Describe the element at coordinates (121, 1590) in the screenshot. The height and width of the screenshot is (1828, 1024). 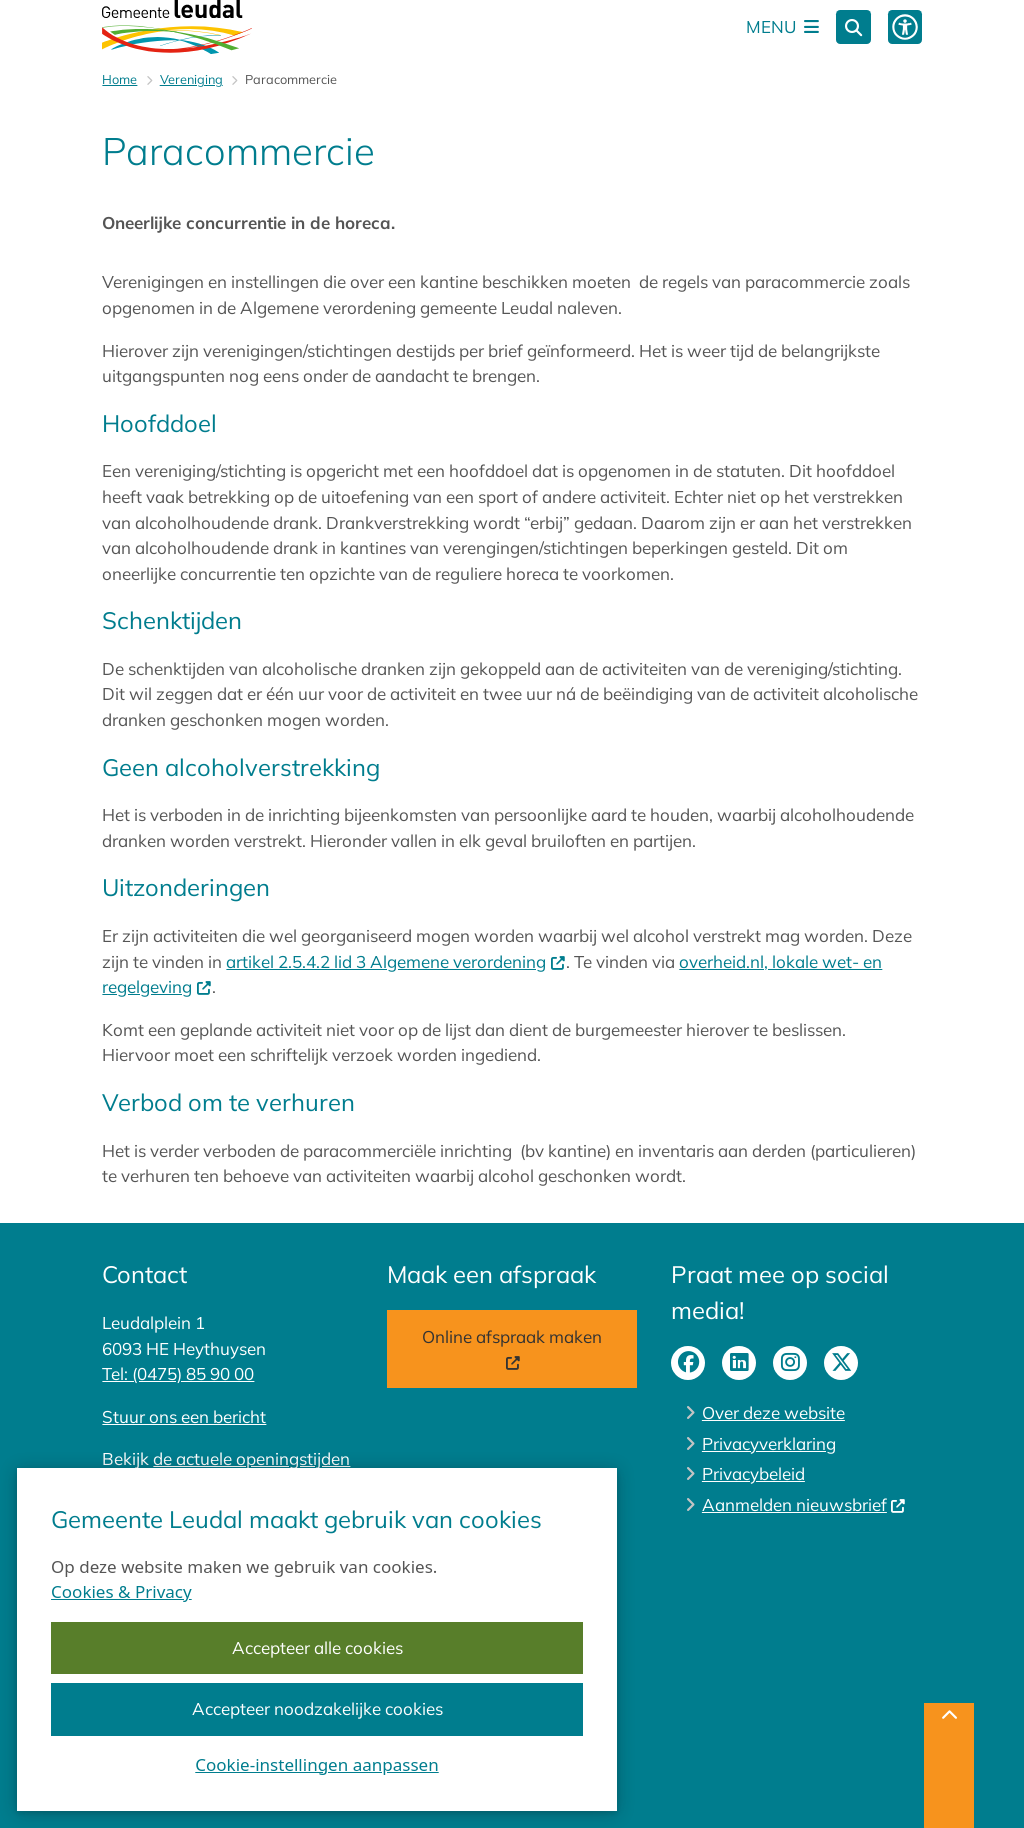
I see `Cookies & Privacy` at that location.